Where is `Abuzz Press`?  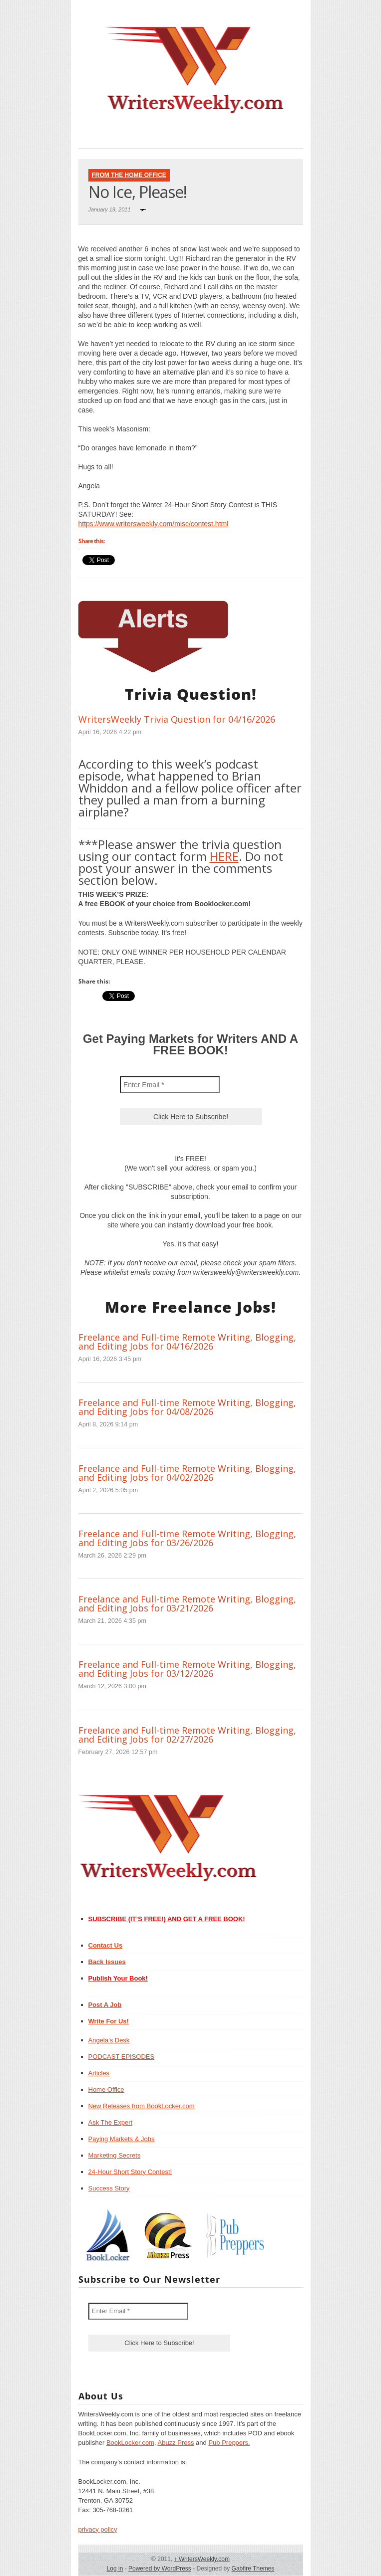
Abuzz Press is located at coordinates (176, 2442).